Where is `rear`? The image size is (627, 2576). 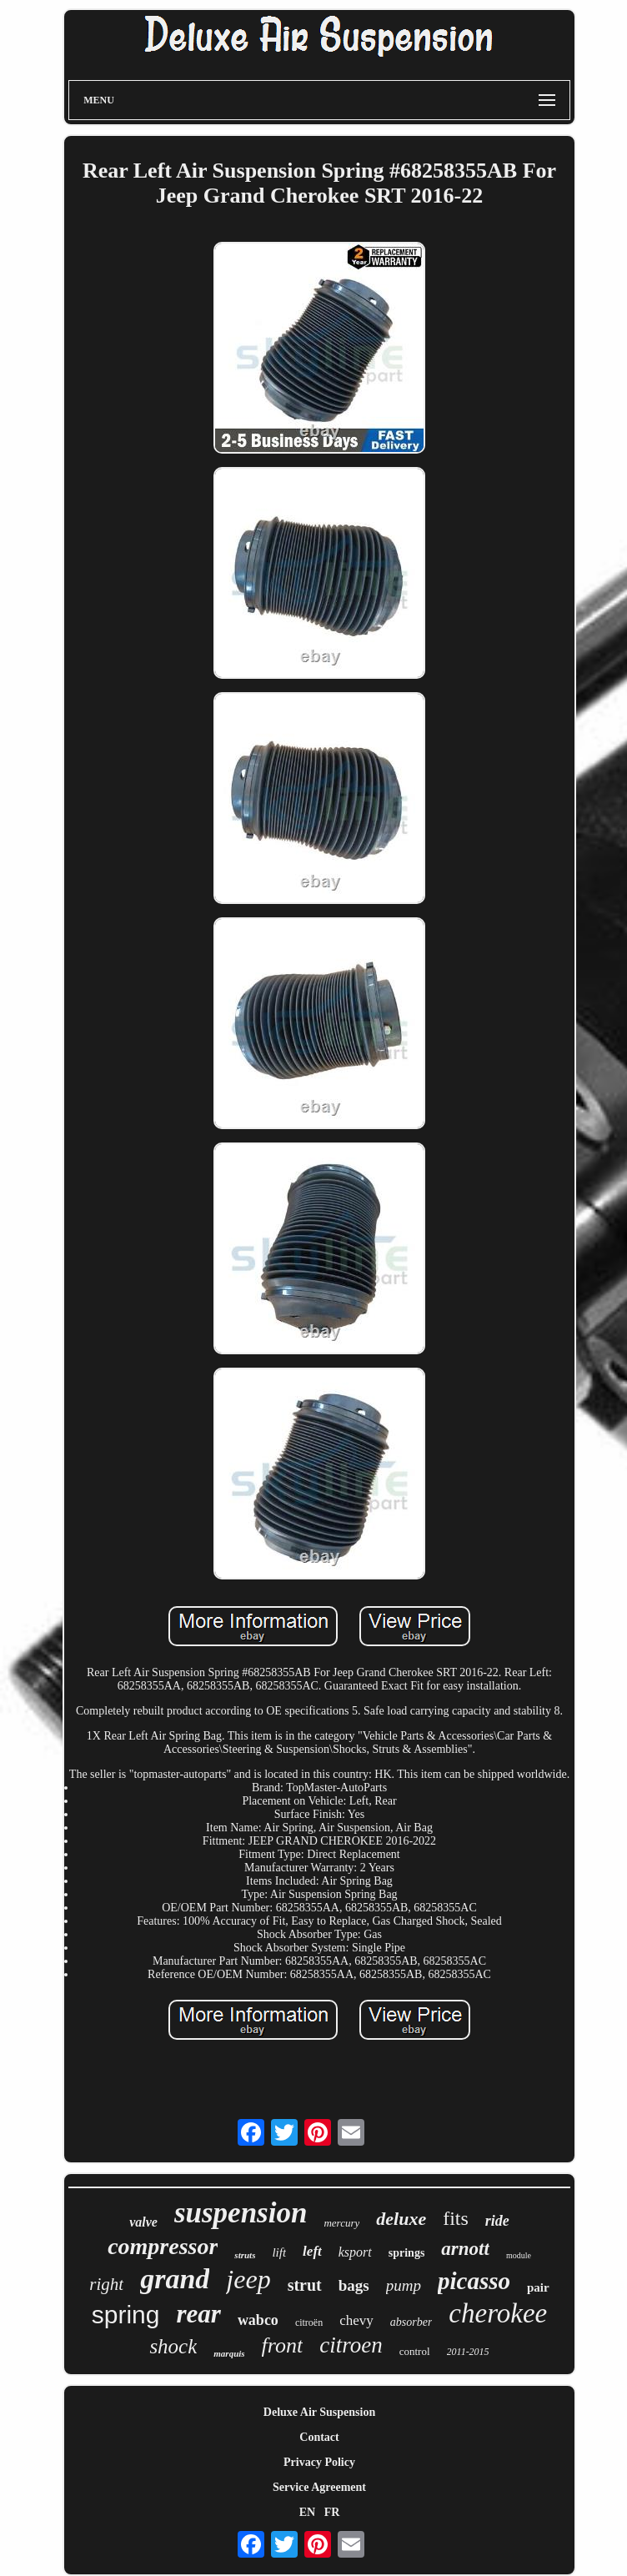 rear is located at coordinates (198, 2313).